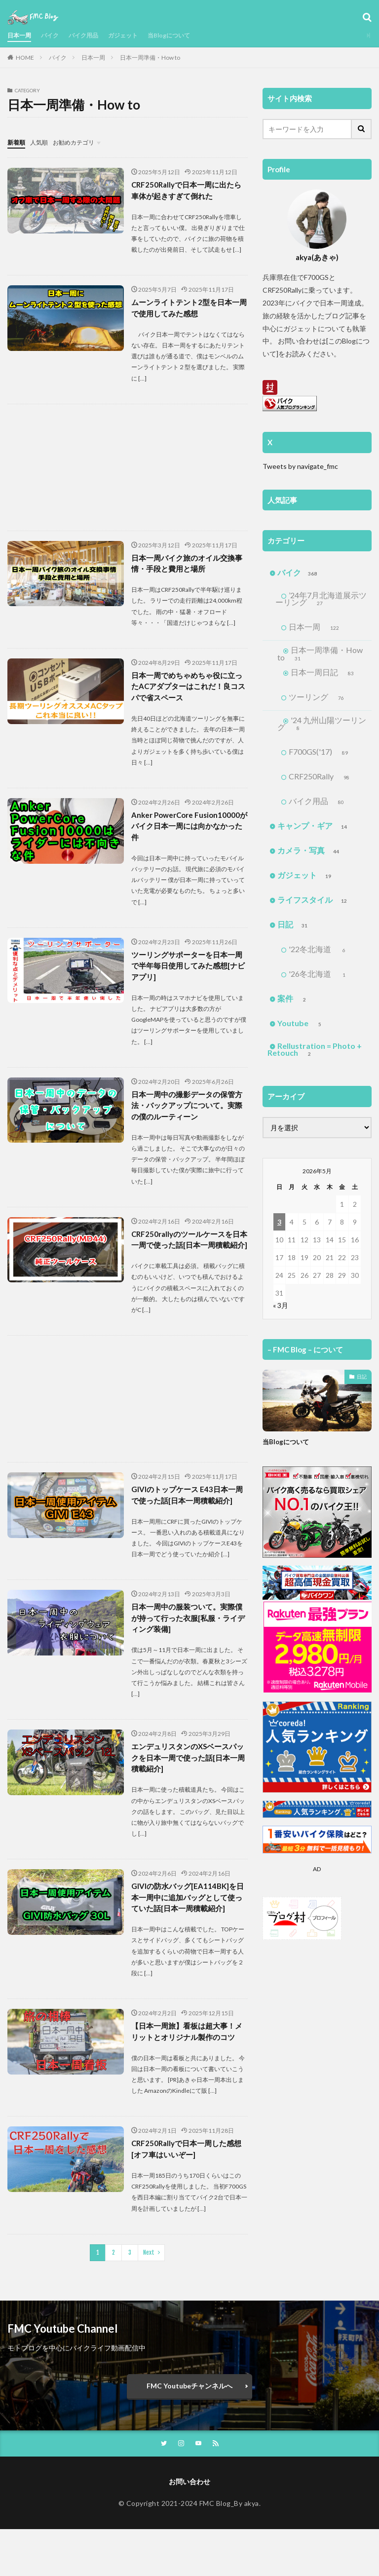 Image resolution: width=379 pixels, height=2576 pixels. I want to click on HOME, so click(25, 57).